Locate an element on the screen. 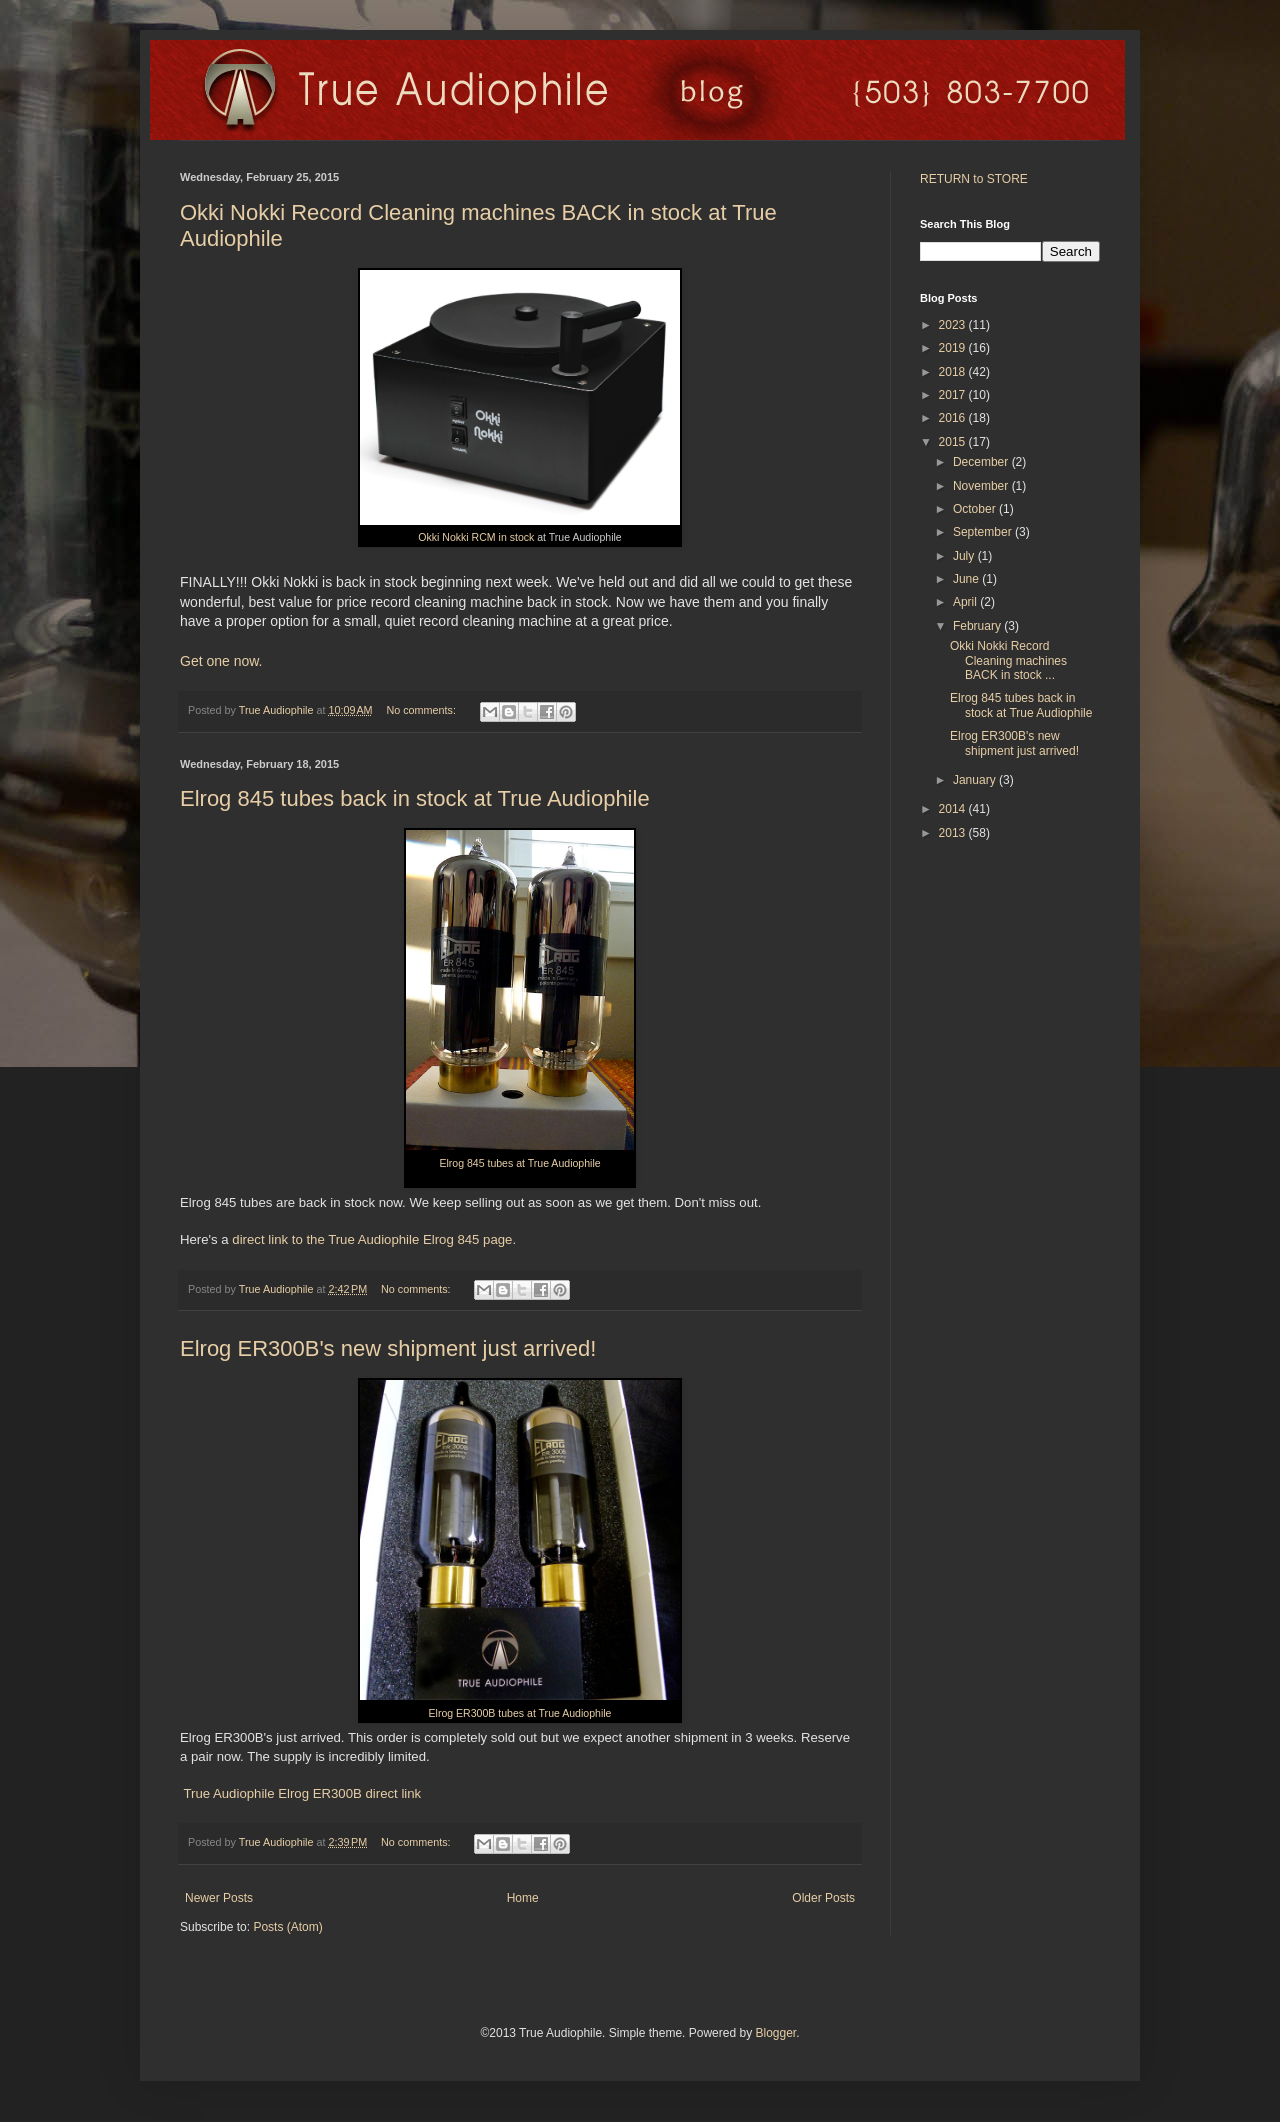 The width and height of the screenshot is (1280, 2122). Get one now. is located at coordinates (221, 661).